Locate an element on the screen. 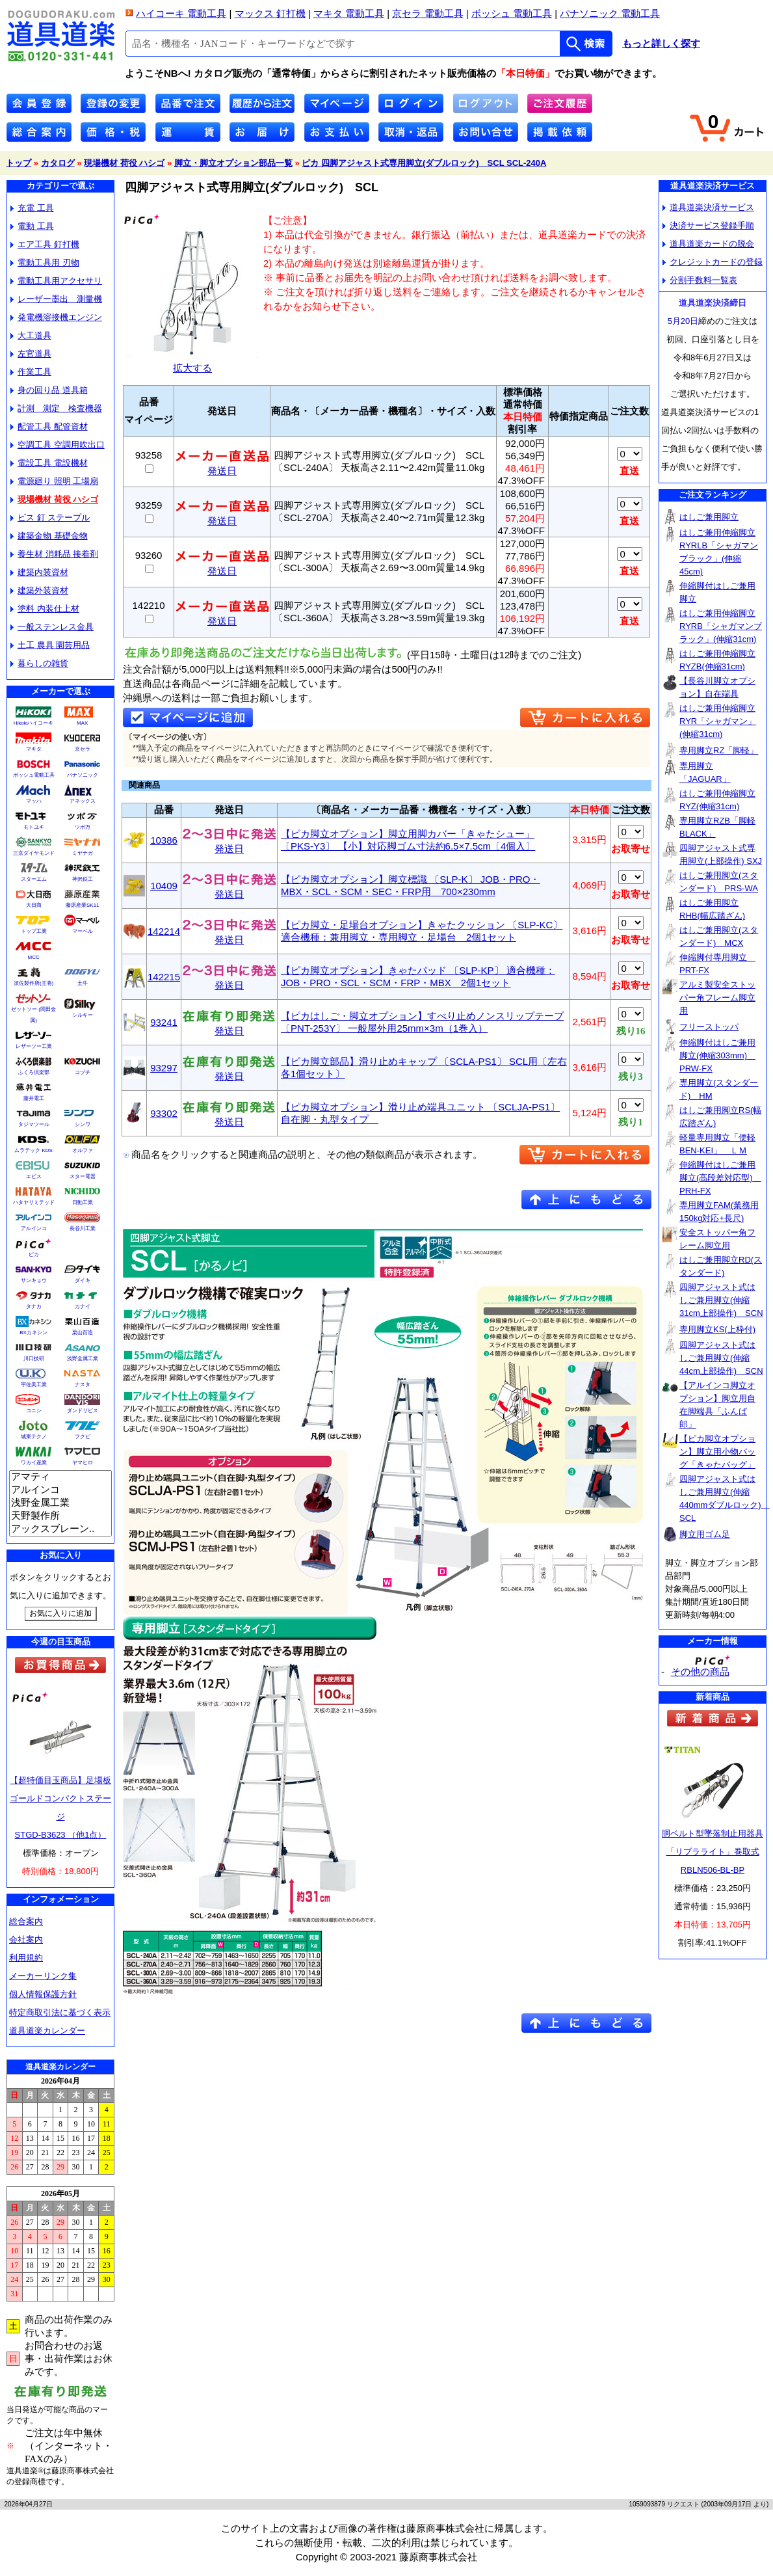 The image size is (773, 2576). 会社案内 is located at coordinates (26, 1939).